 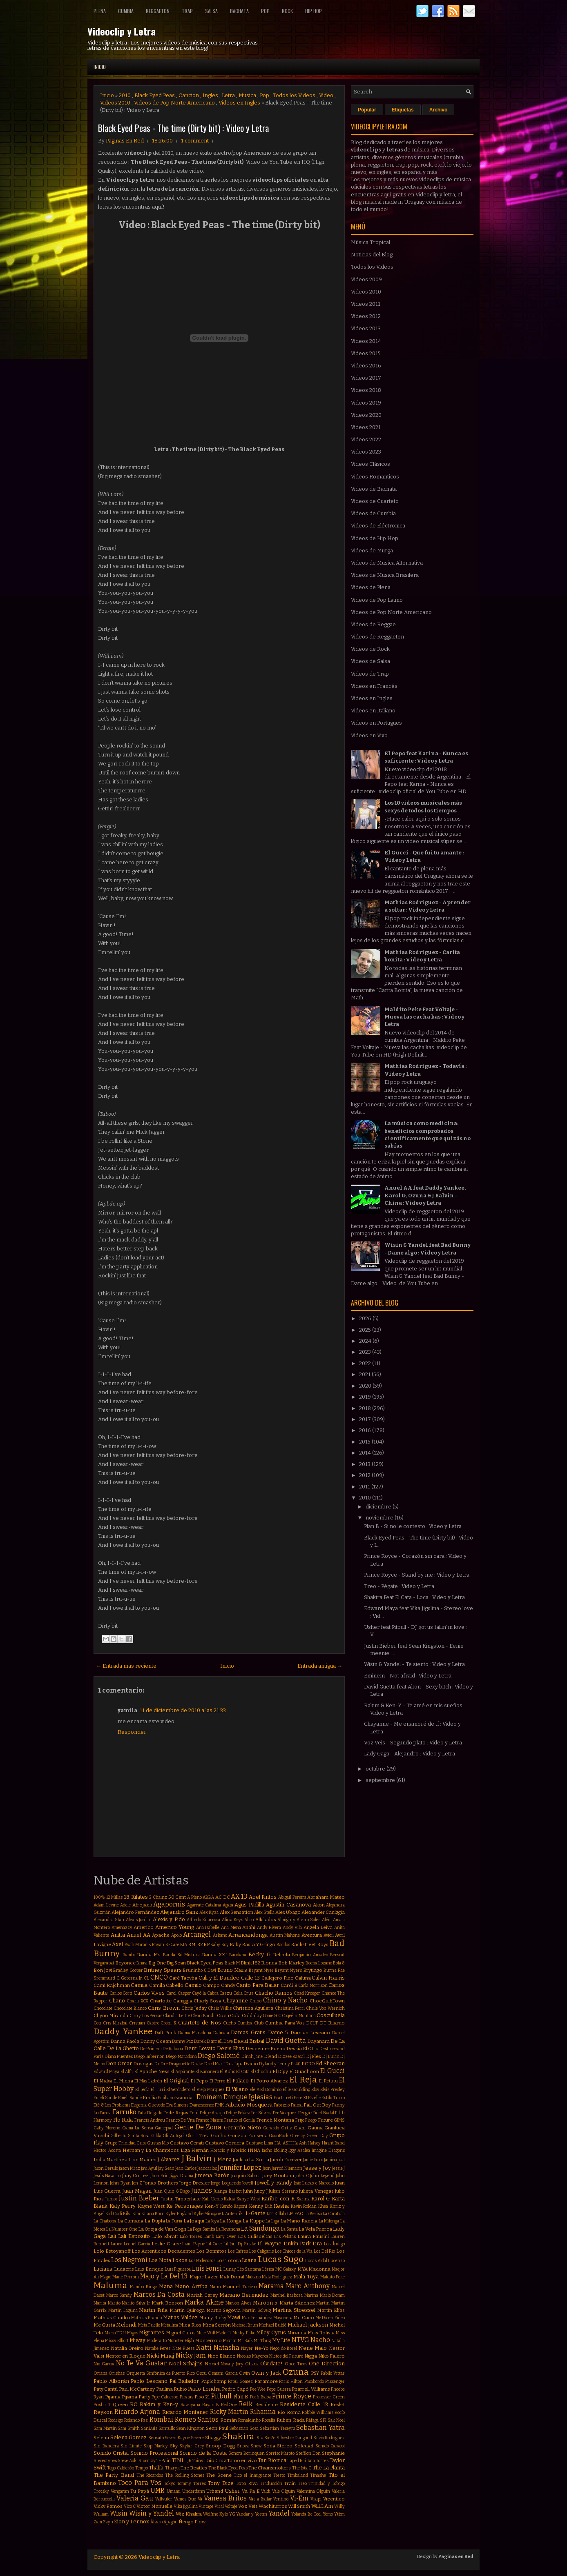 I want to click on El Maka, so click(x=103, y=2081).